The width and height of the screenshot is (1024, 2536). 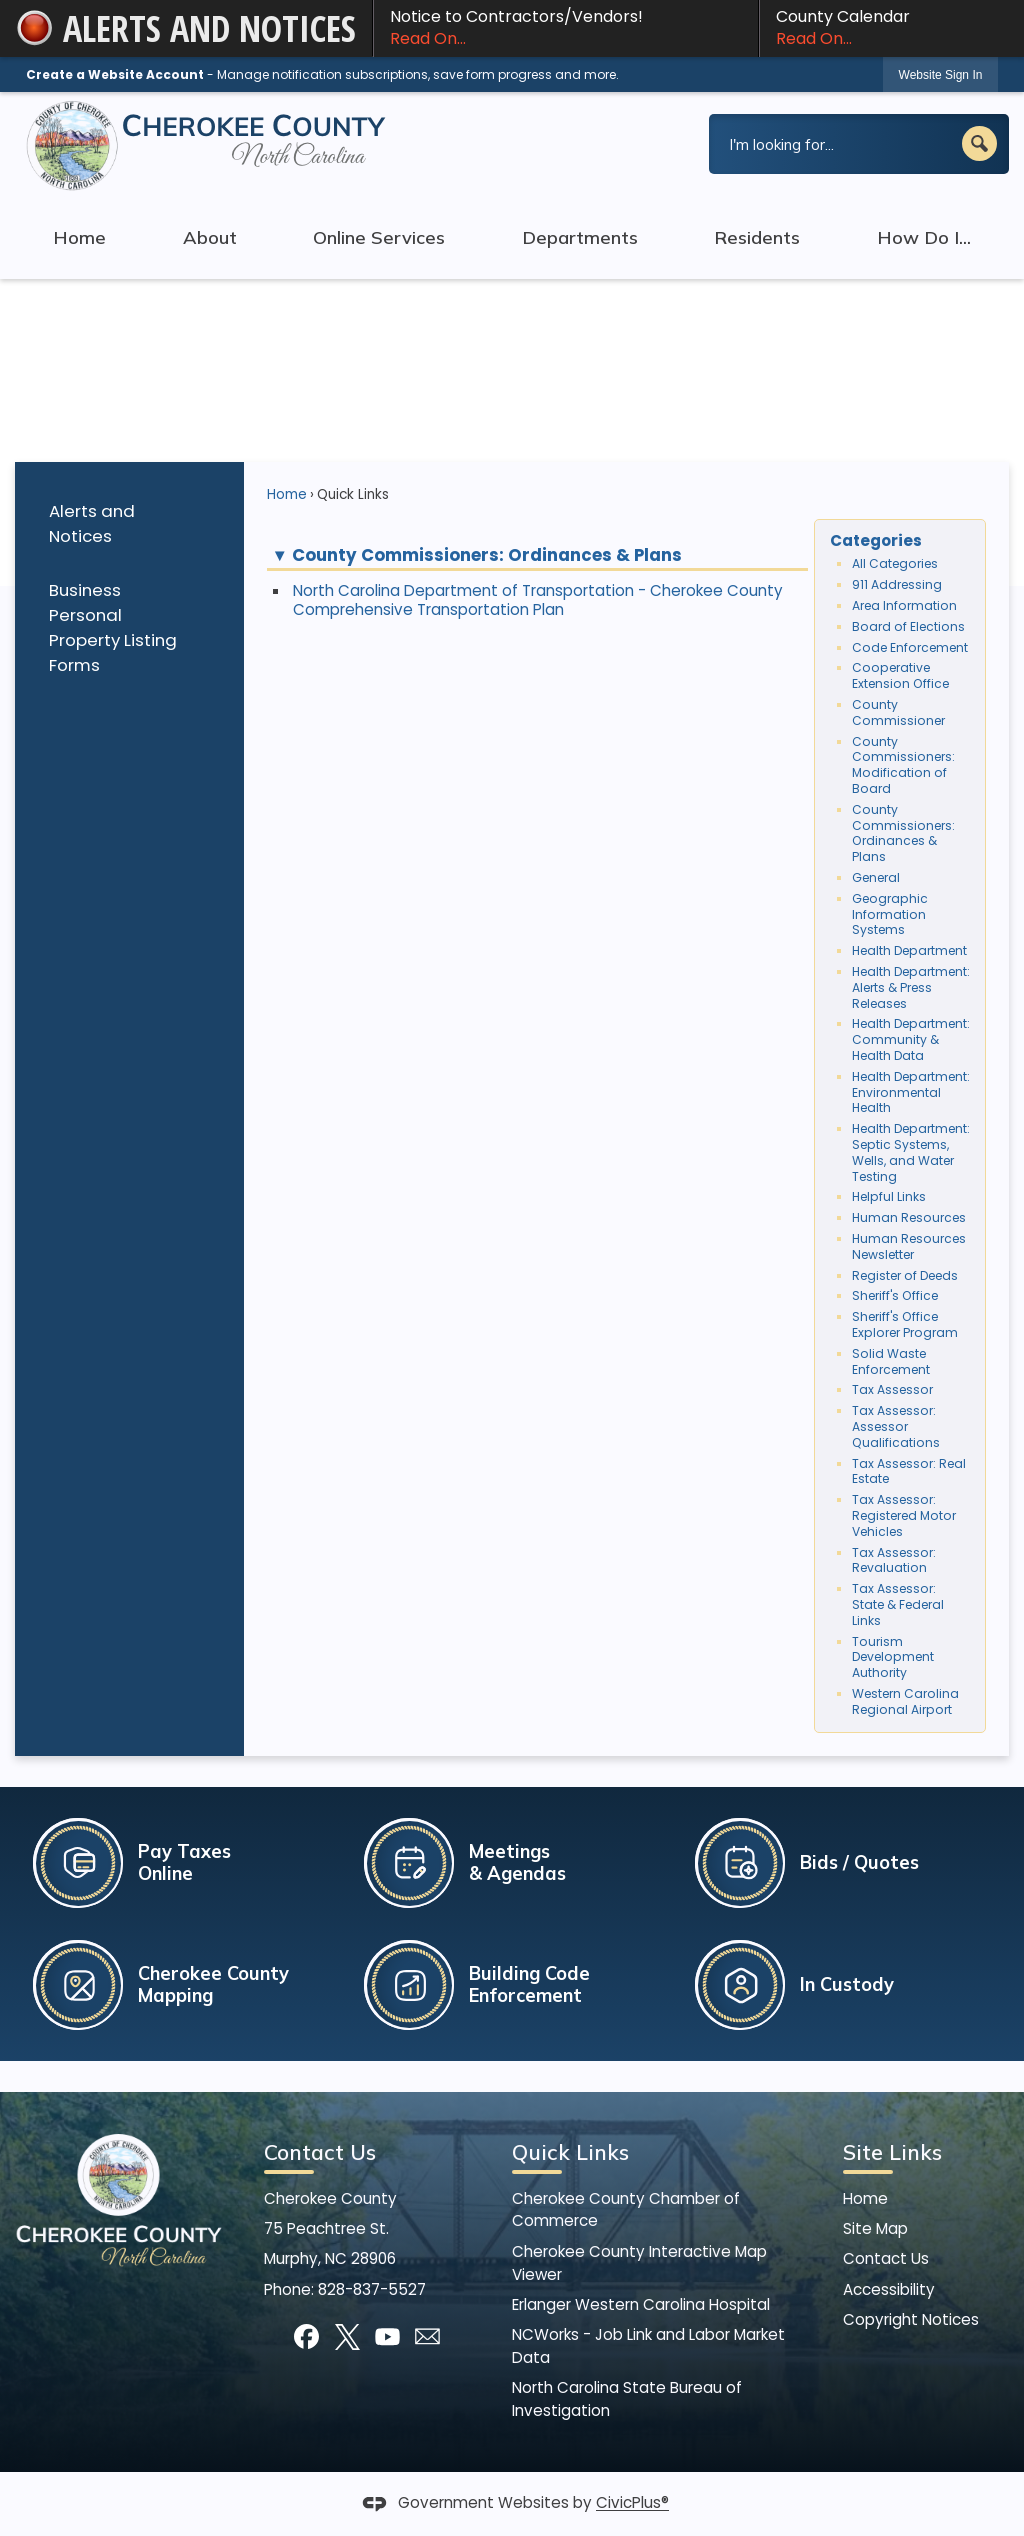 What do you see at coordinates (306, 2336) in the screenshot?
I see `[Facebook graphic]` at bounding box center [306, 2336].